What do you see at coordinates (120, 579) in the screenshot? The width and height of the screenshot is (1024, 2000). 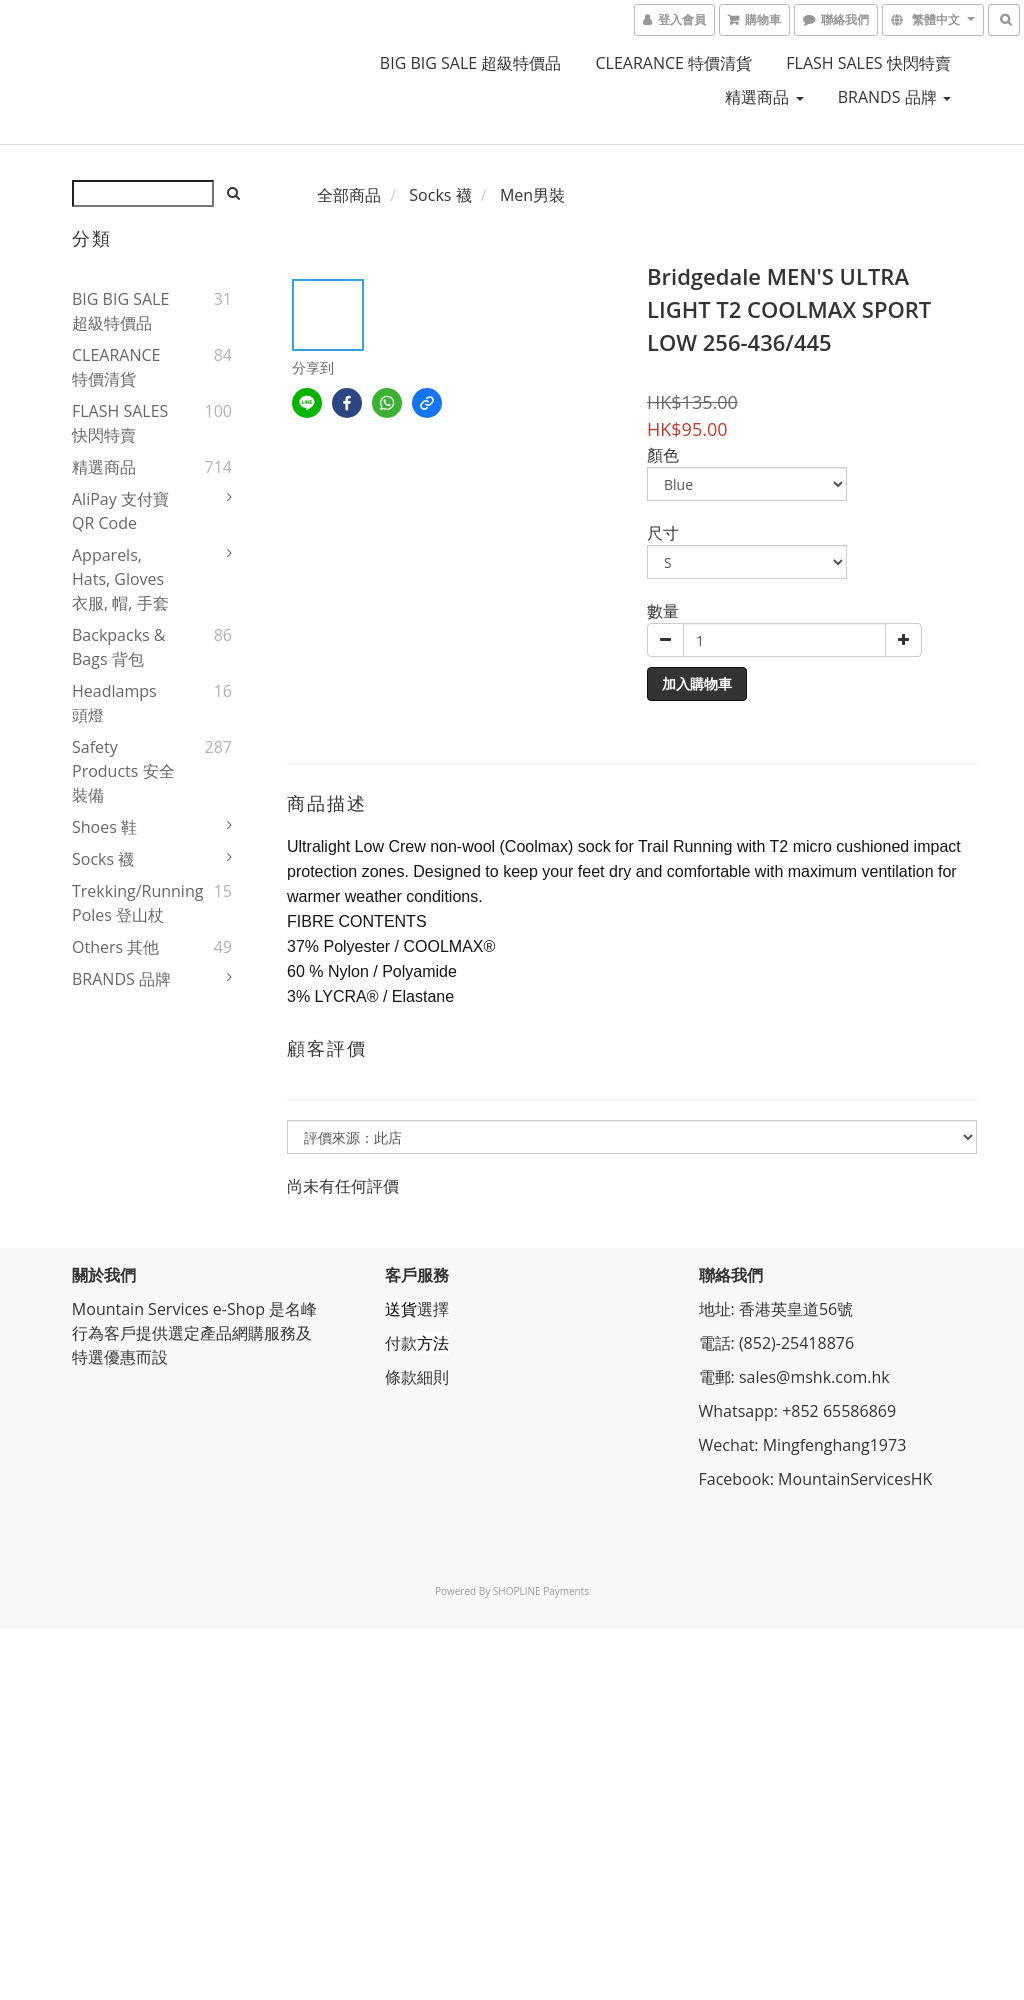 I see `Apparels, Hats, Gloves 衣服, 帽, 手套` at bounding box center [120, 579].